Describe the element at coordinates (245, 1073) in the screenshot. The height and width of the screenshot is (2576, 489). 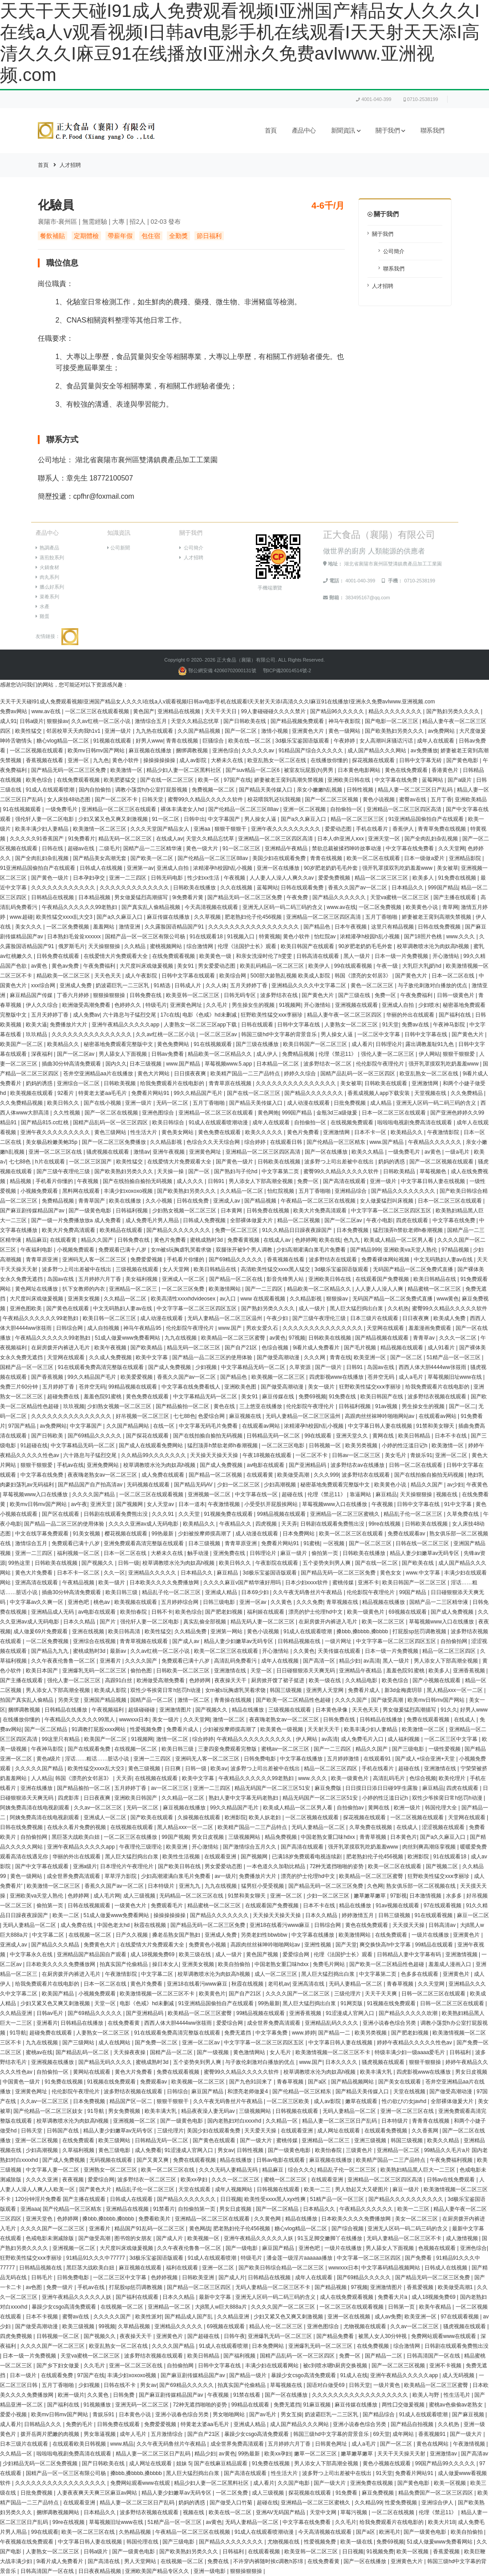
I see `欧美精产国品一二三产品特点` at that location.